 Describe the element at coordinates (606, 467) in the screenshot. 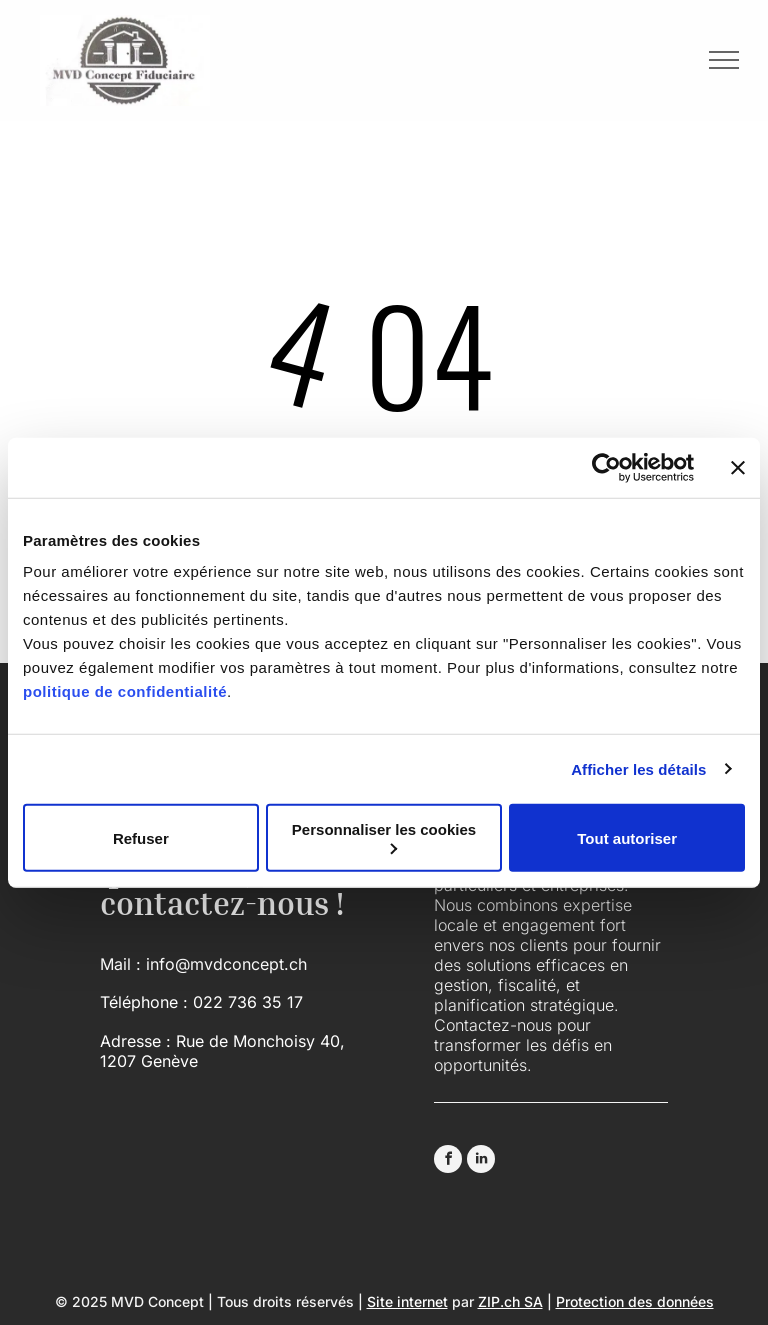

I see `[Usercentrics Cookiebot - opens in a new window]` at that location.